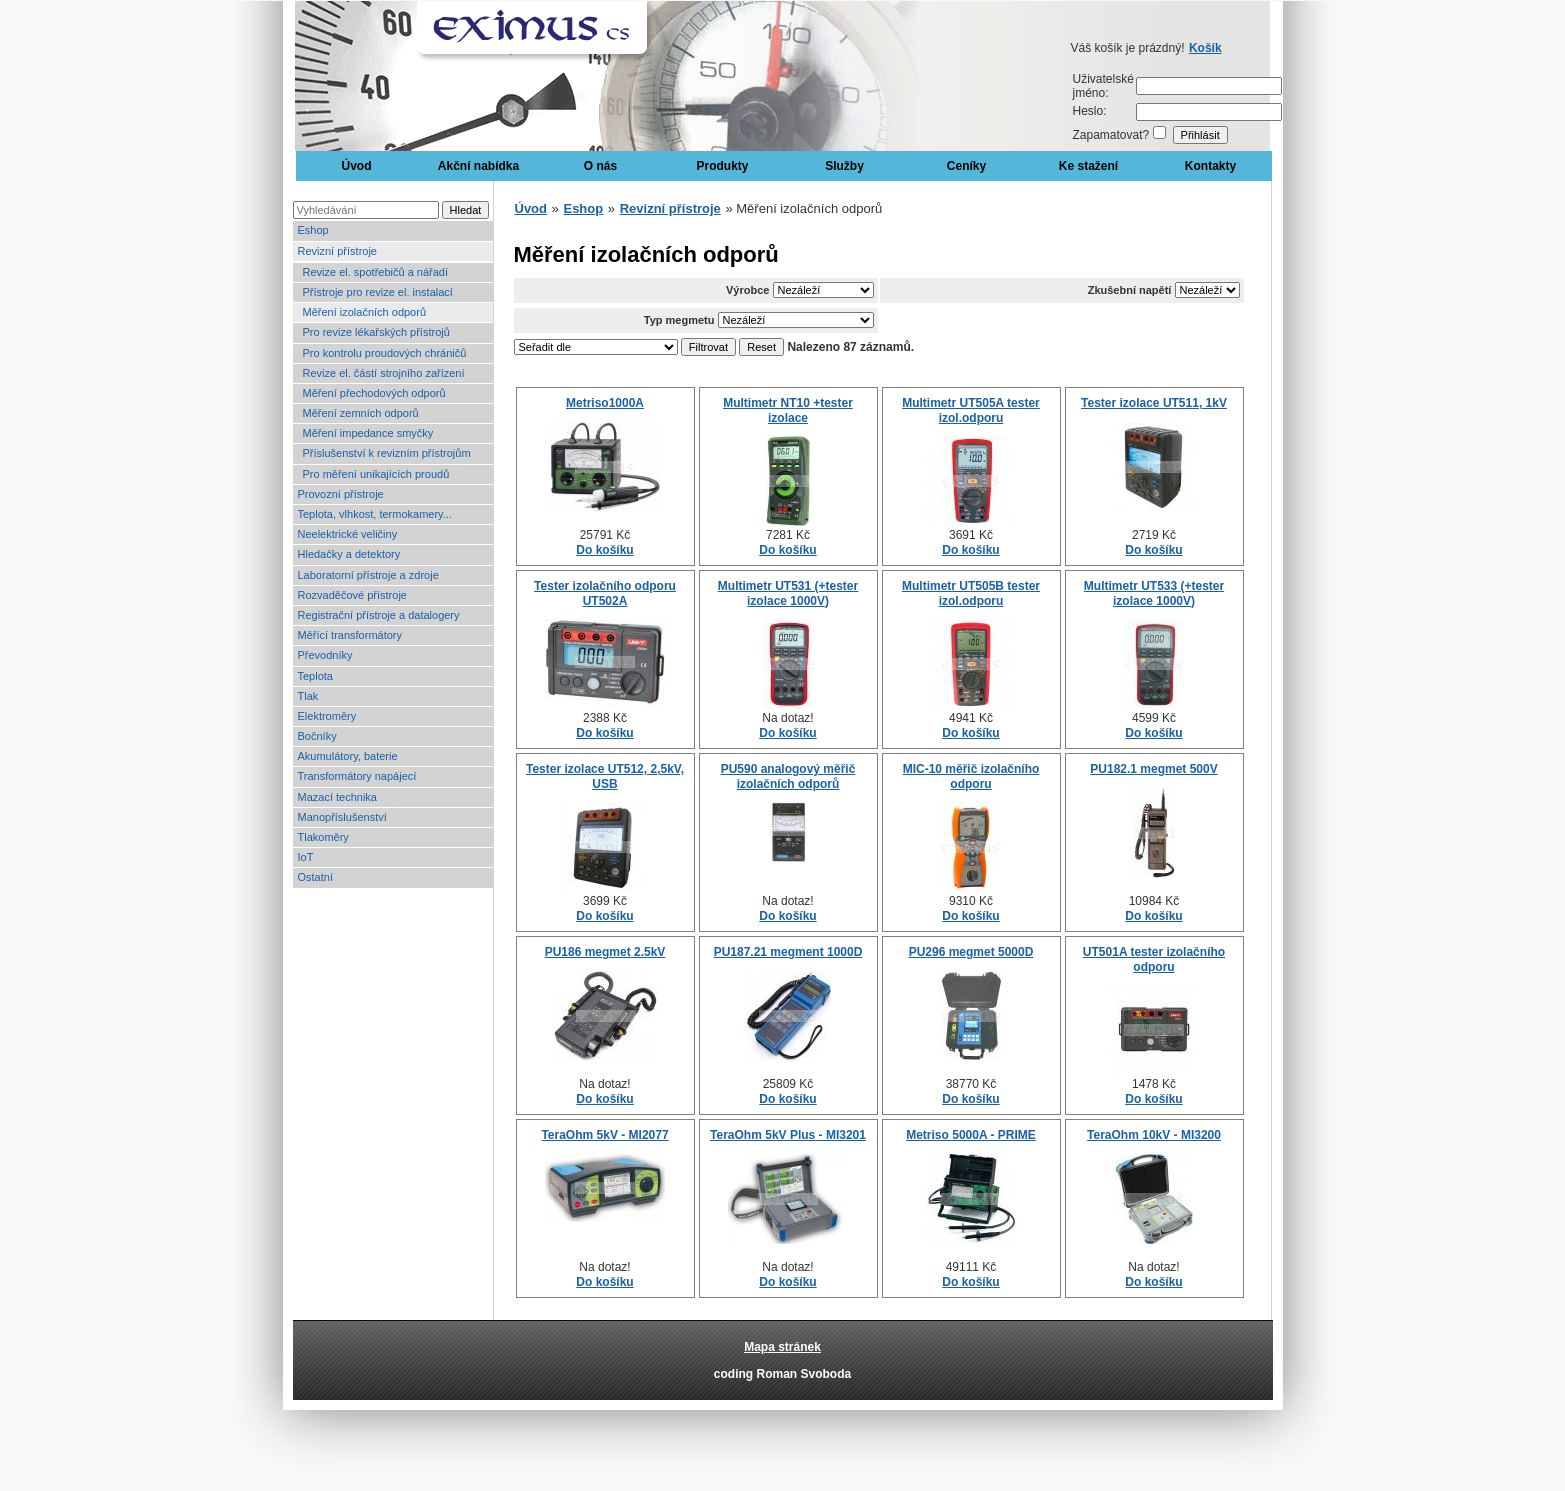  What do you see at coordinates (600, 166) in the screenshot?
I see `O nás` at bounding box center [600, 166].